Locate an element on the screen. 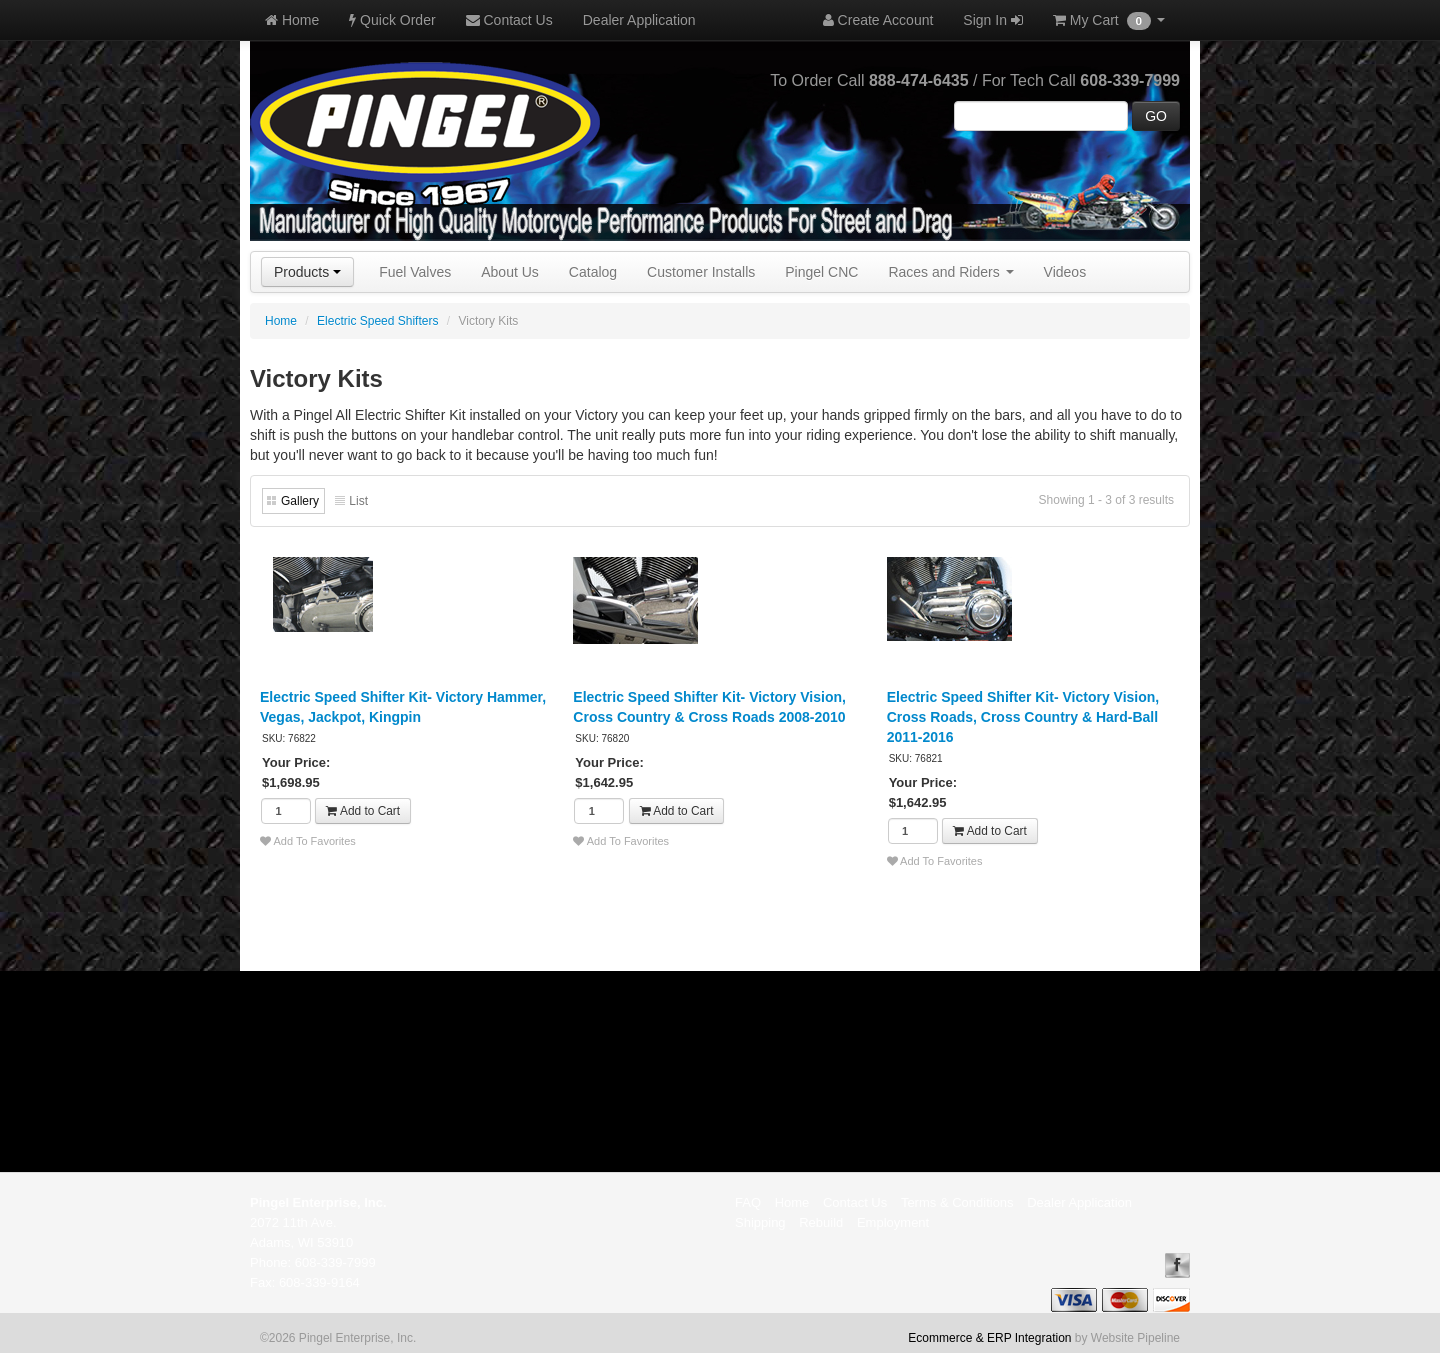 This screenshot has height=1353, width=1440. Employment is located at coordinates (893, 1222).